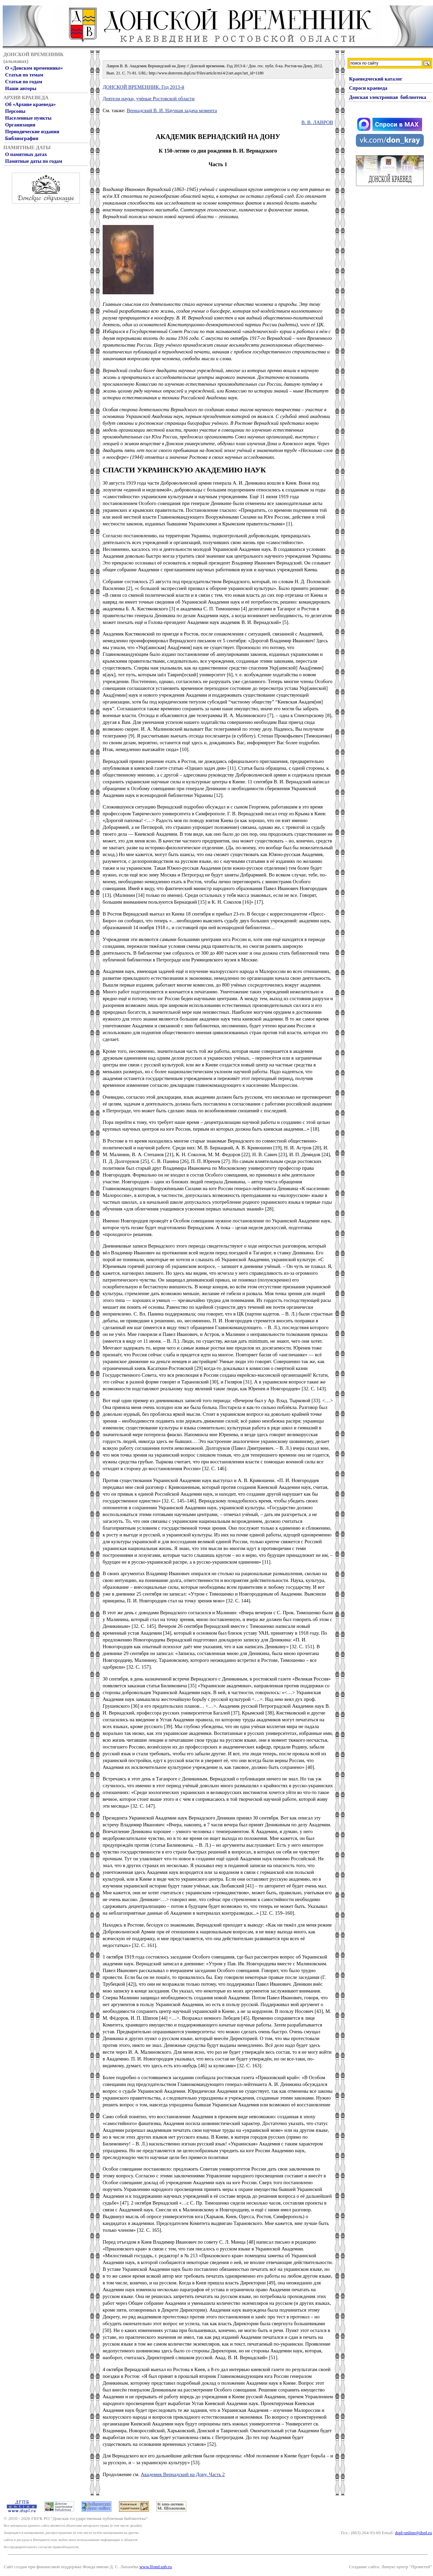 This screenshot has width=433, height=2576. I want to click on dspl-online@dspl.ru, so click(413, 2532).